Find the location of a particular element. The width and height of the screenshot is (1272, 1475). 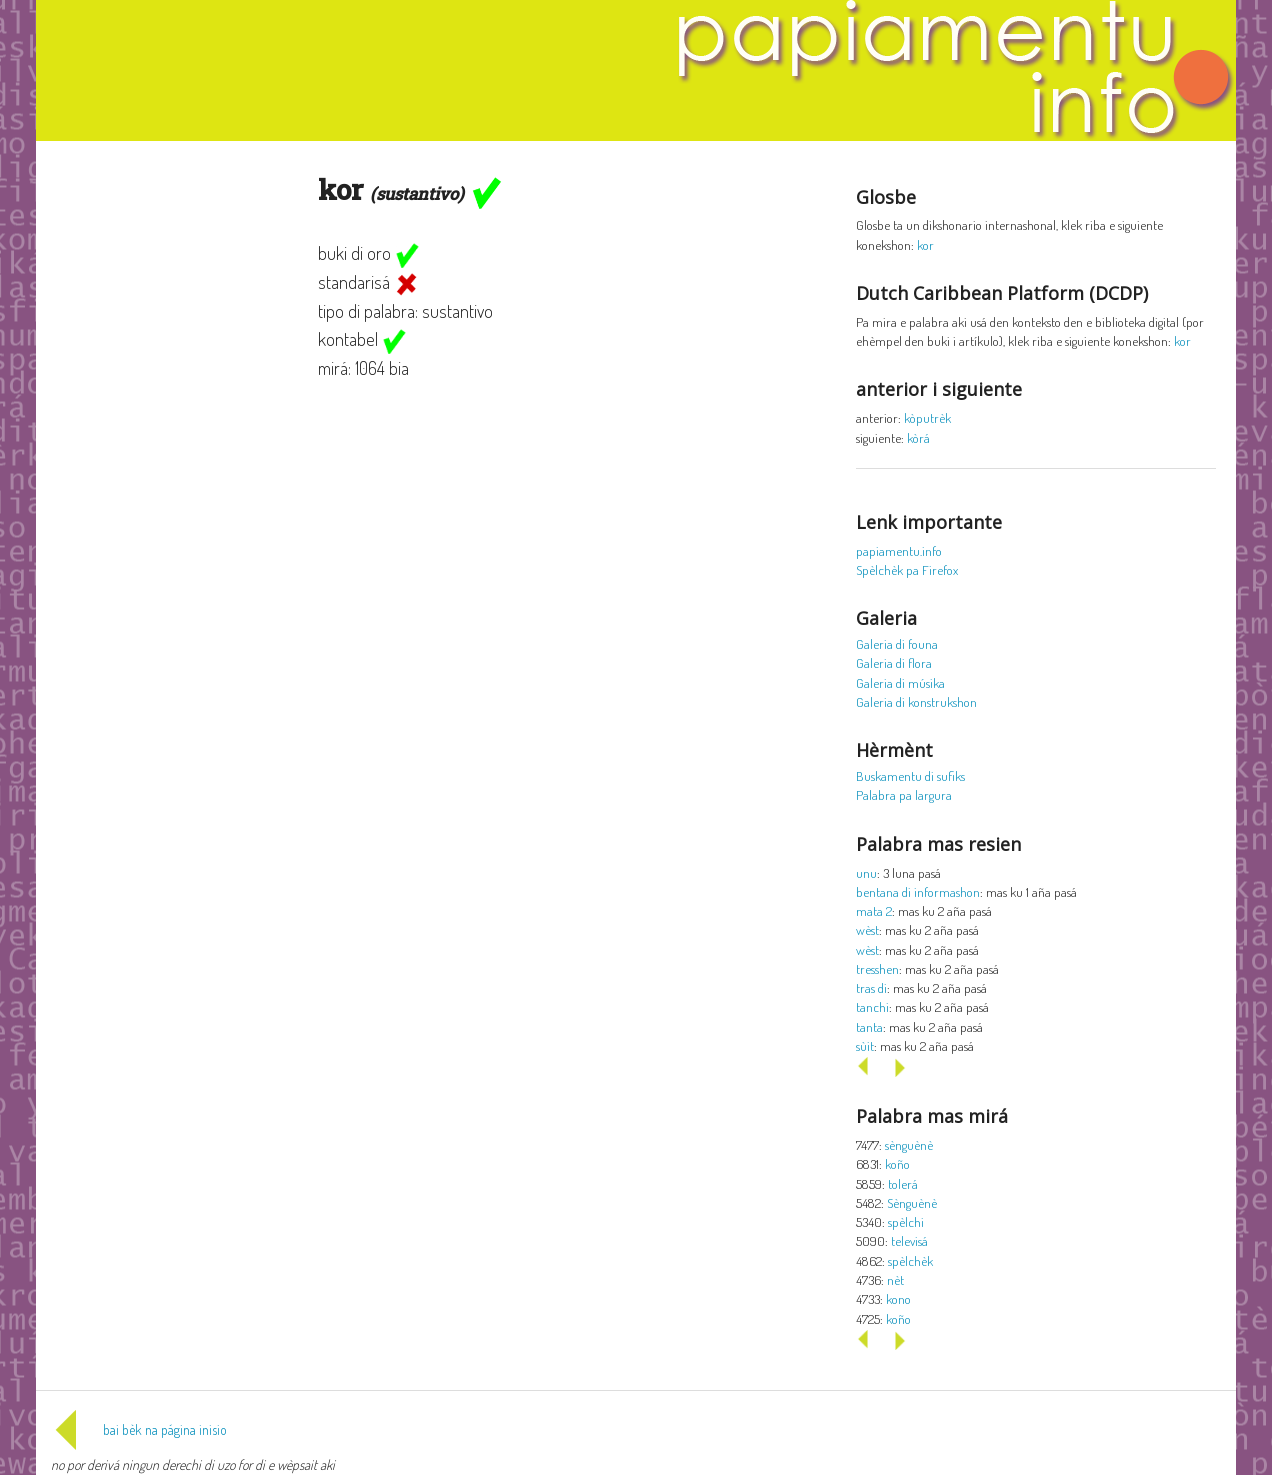

papiamentu.info is located at coordinates (899, 550).